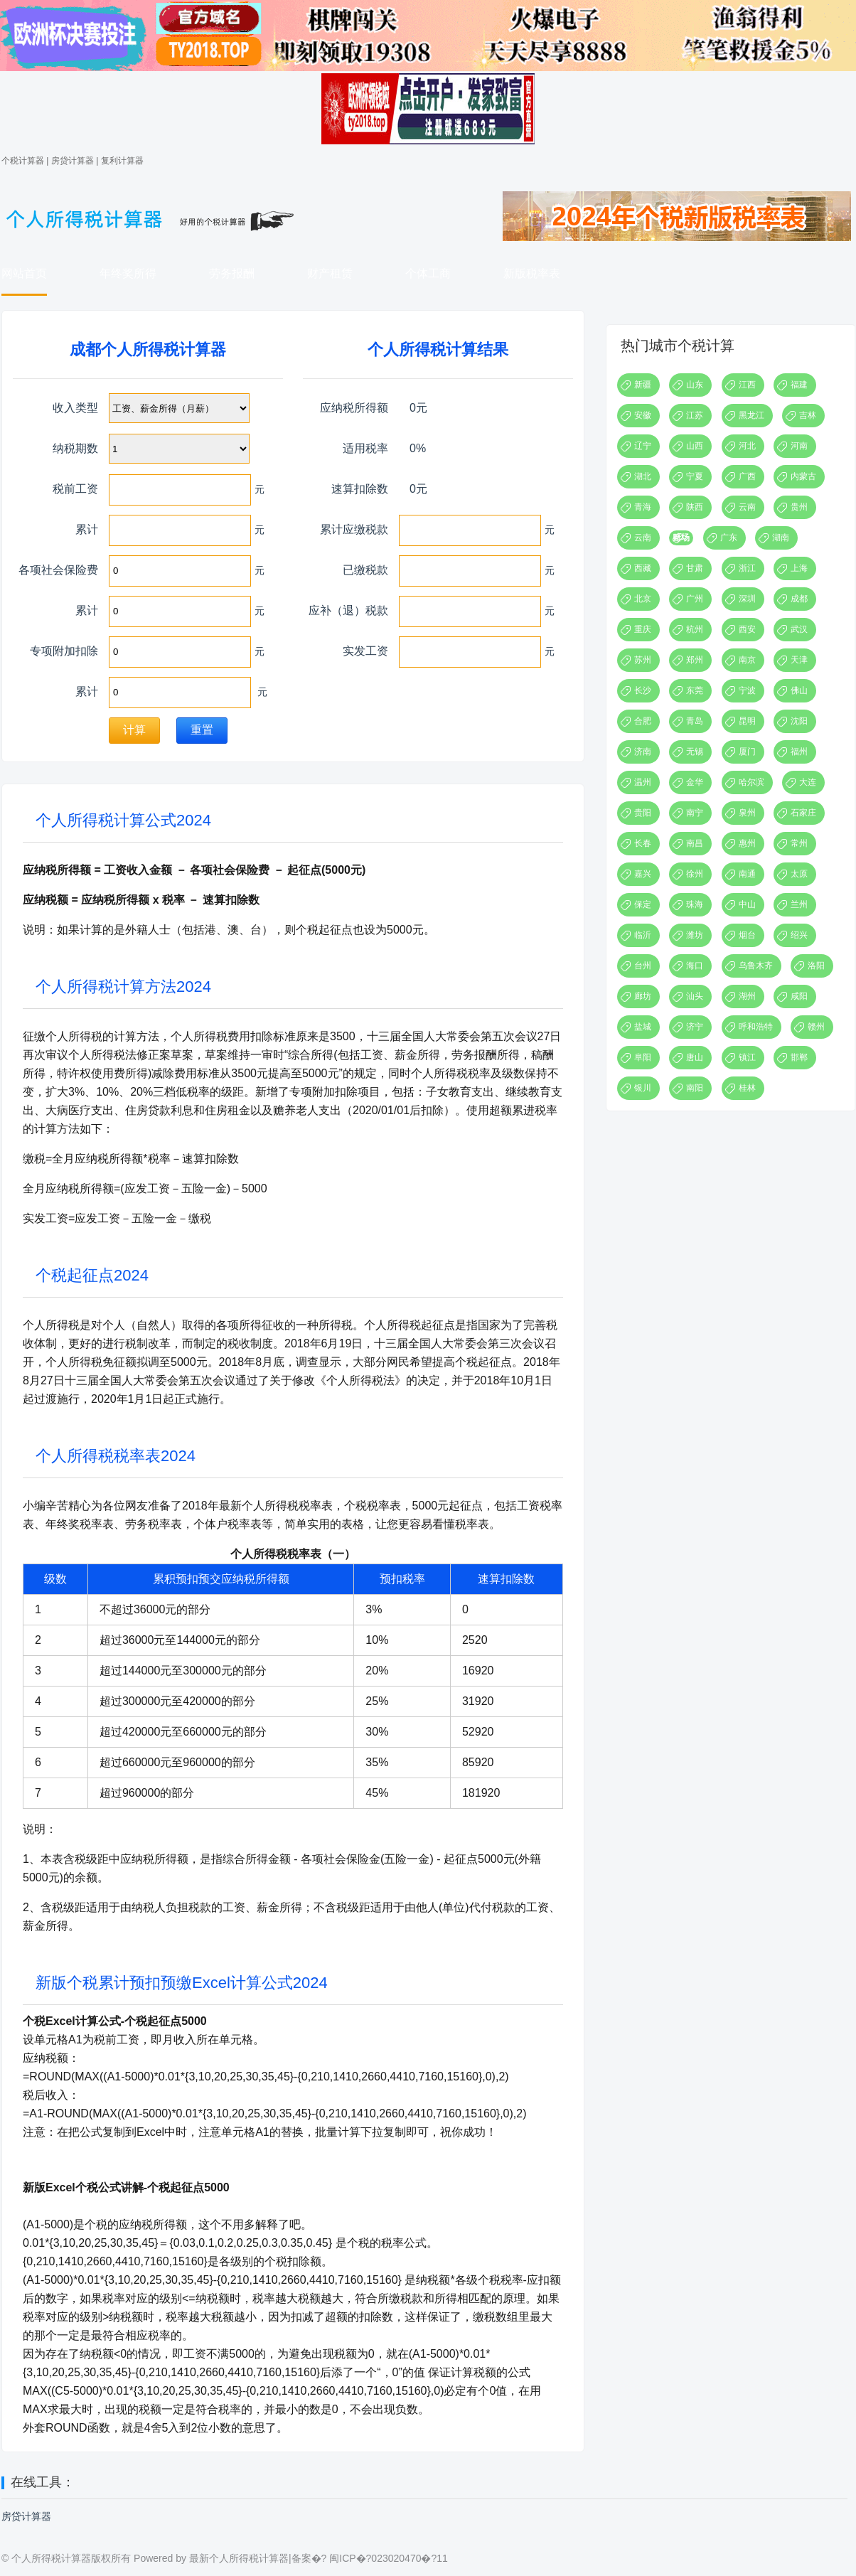 This screenshot has height=2576, width=856. What do you see at coordinates (642, 507) in the screenshot?
I see `青海` at bounding box center [642, 507].